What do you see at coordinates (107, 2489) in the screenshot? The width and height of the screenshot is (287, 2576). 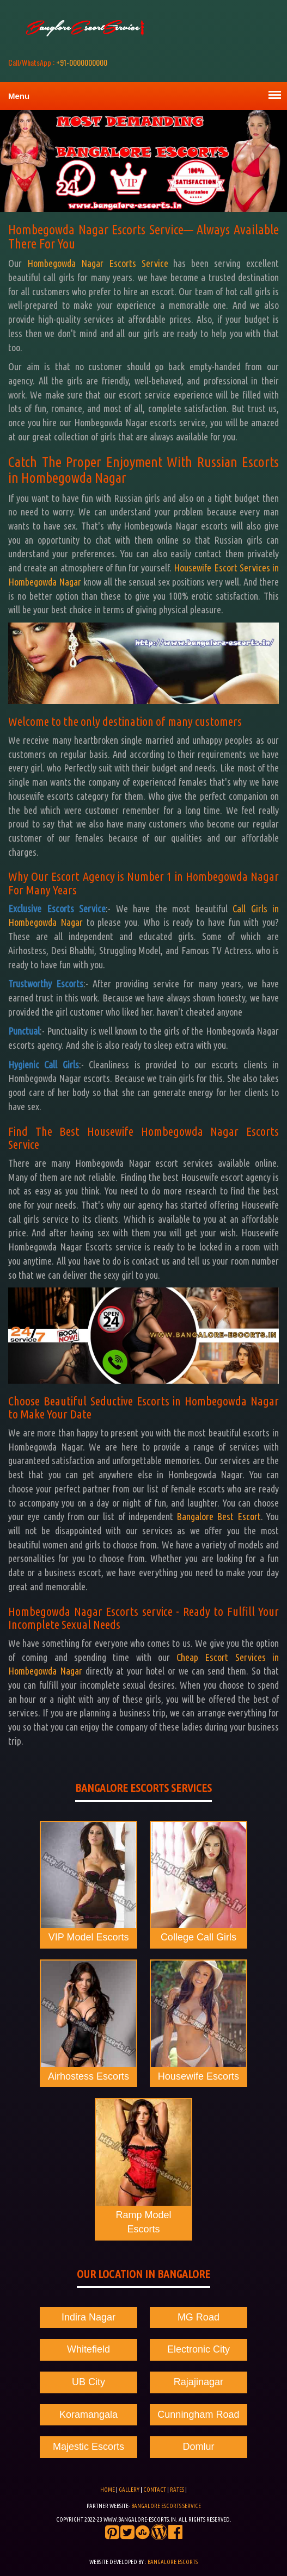 I see `Home` at bounding box center [107, 2489].